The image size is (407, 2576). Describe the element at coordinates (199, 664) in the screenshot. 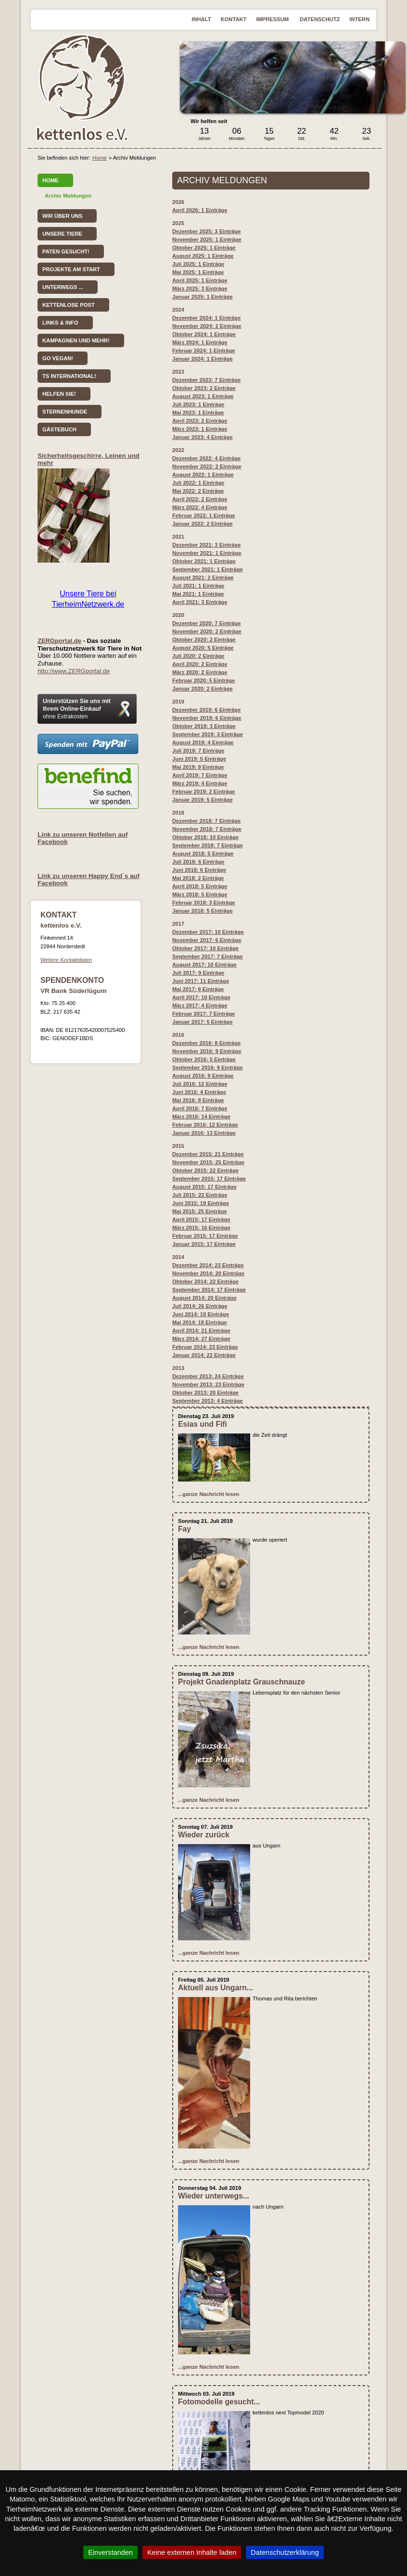

I see `April 2020: 2 Einträge` at that location.